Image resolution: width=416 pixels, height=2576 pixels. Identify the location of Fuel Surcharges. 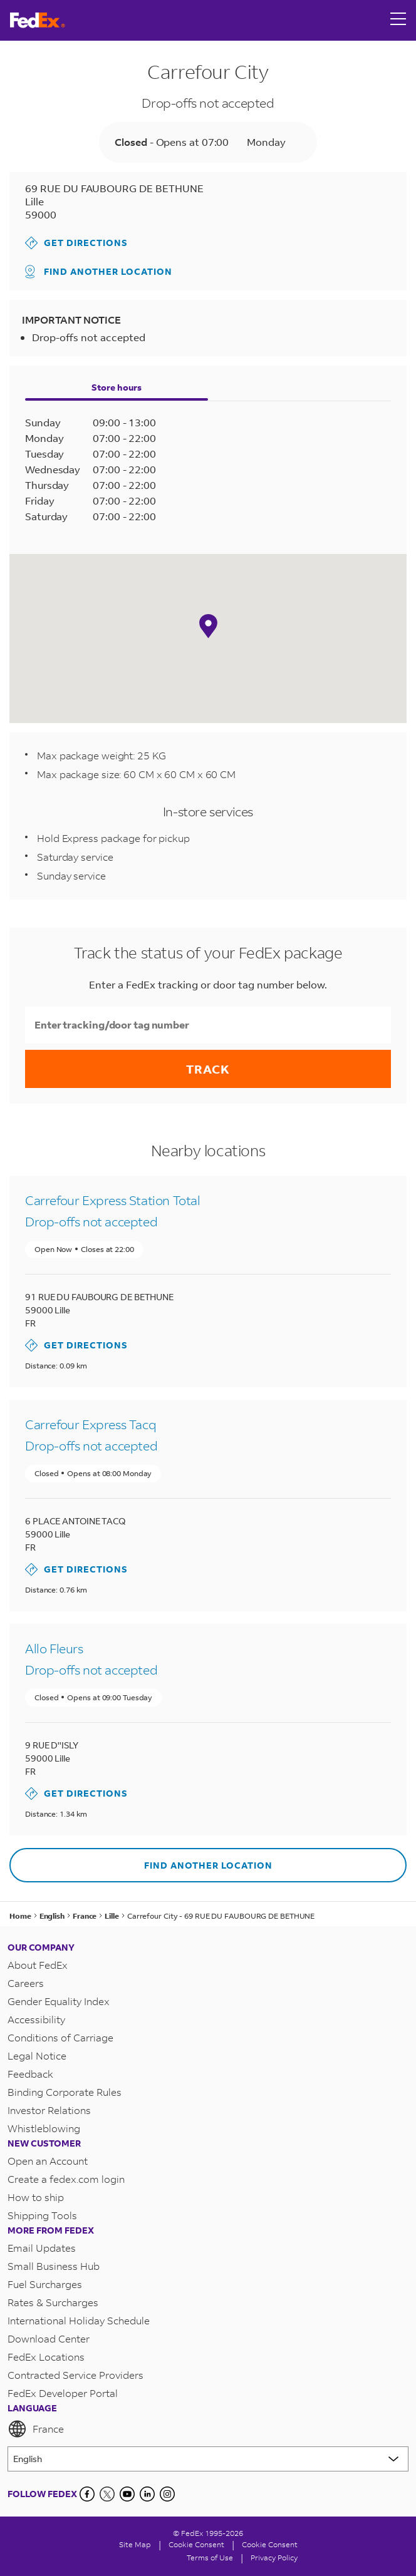
(45, 2284).